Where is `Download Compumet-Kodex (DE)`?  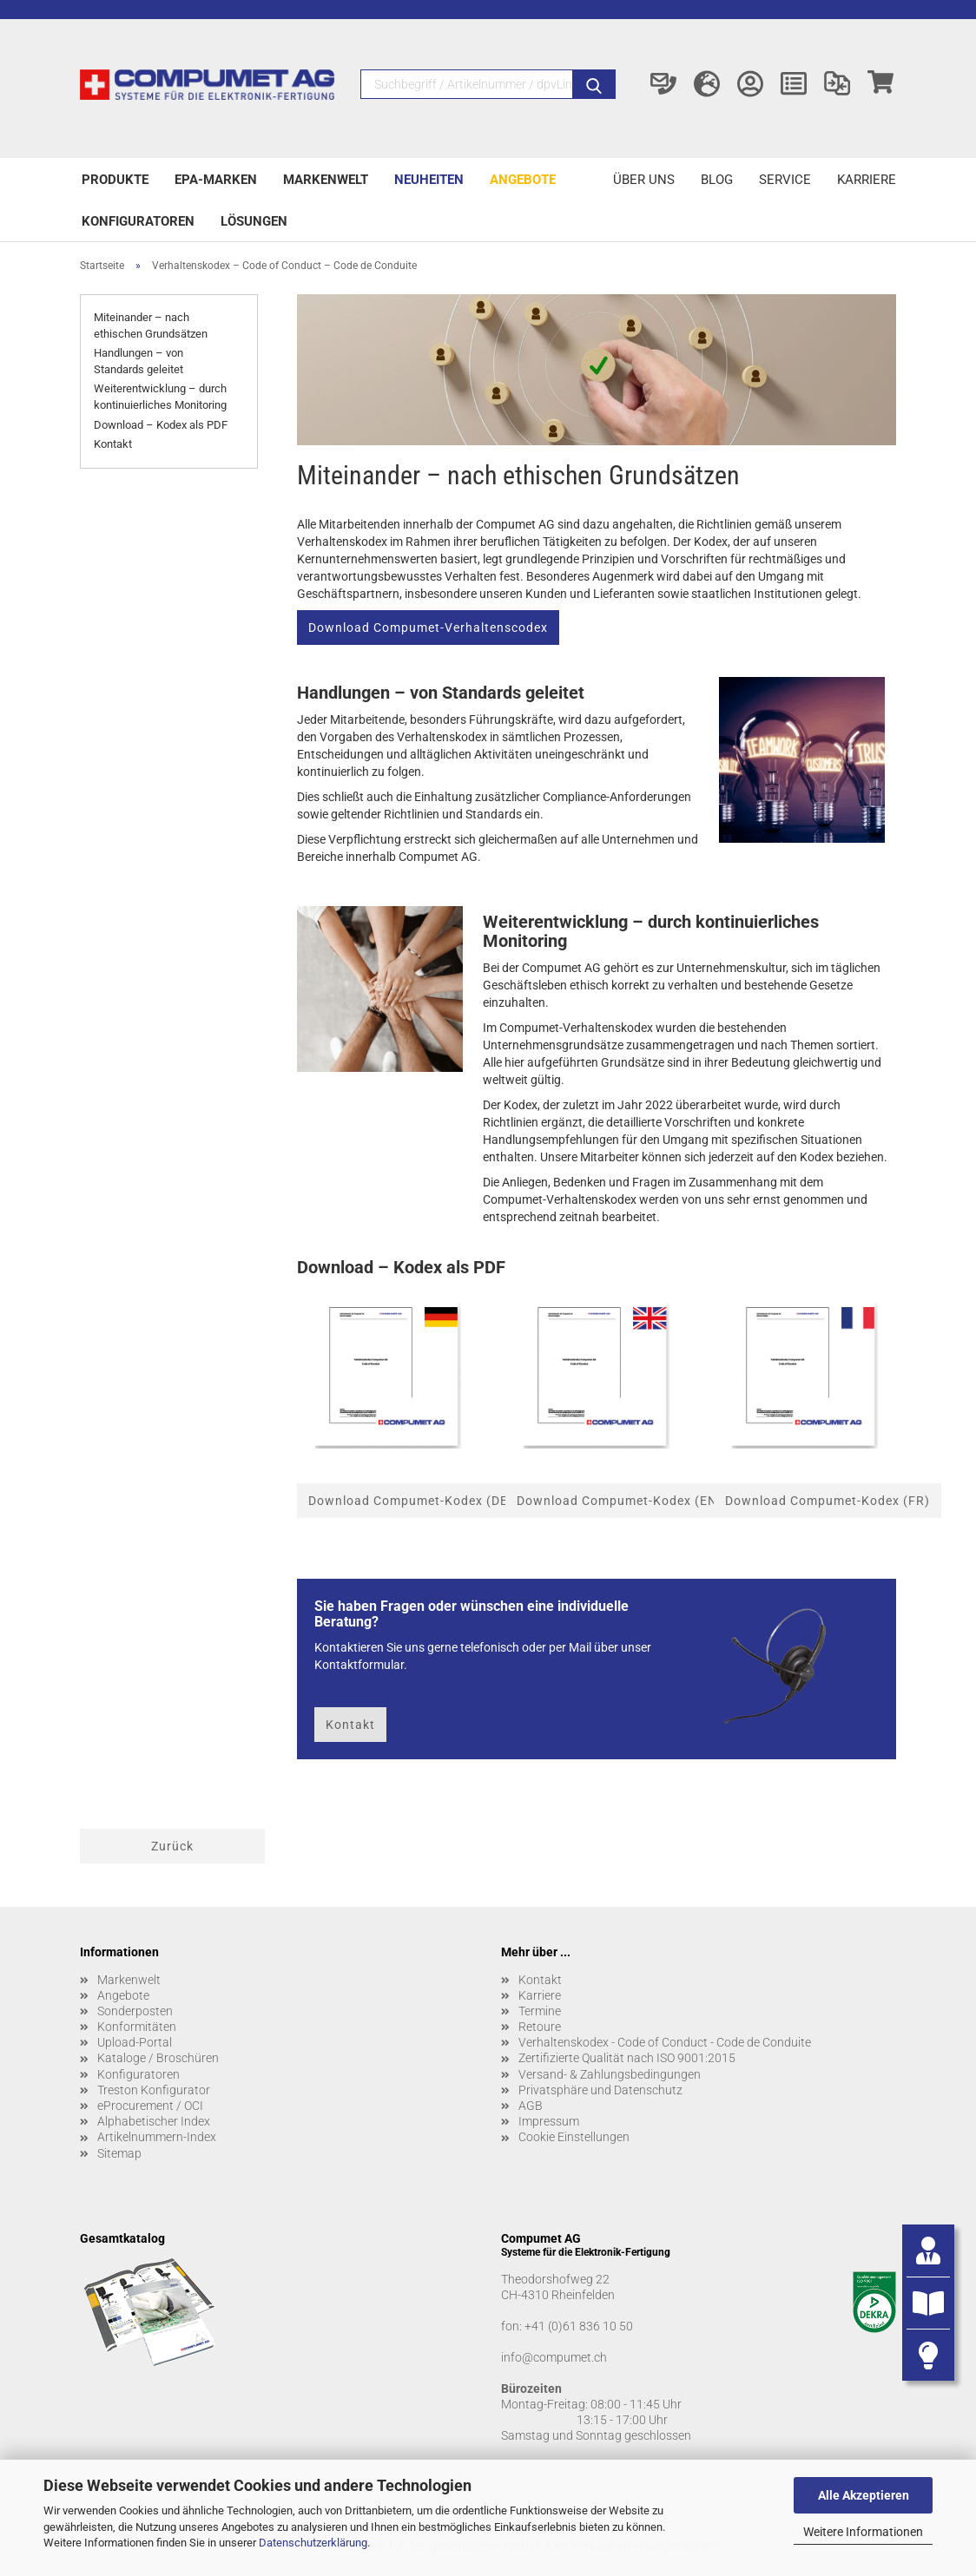
Download Compumet-Kodex (DE) is located at coordinates (410, 1501).